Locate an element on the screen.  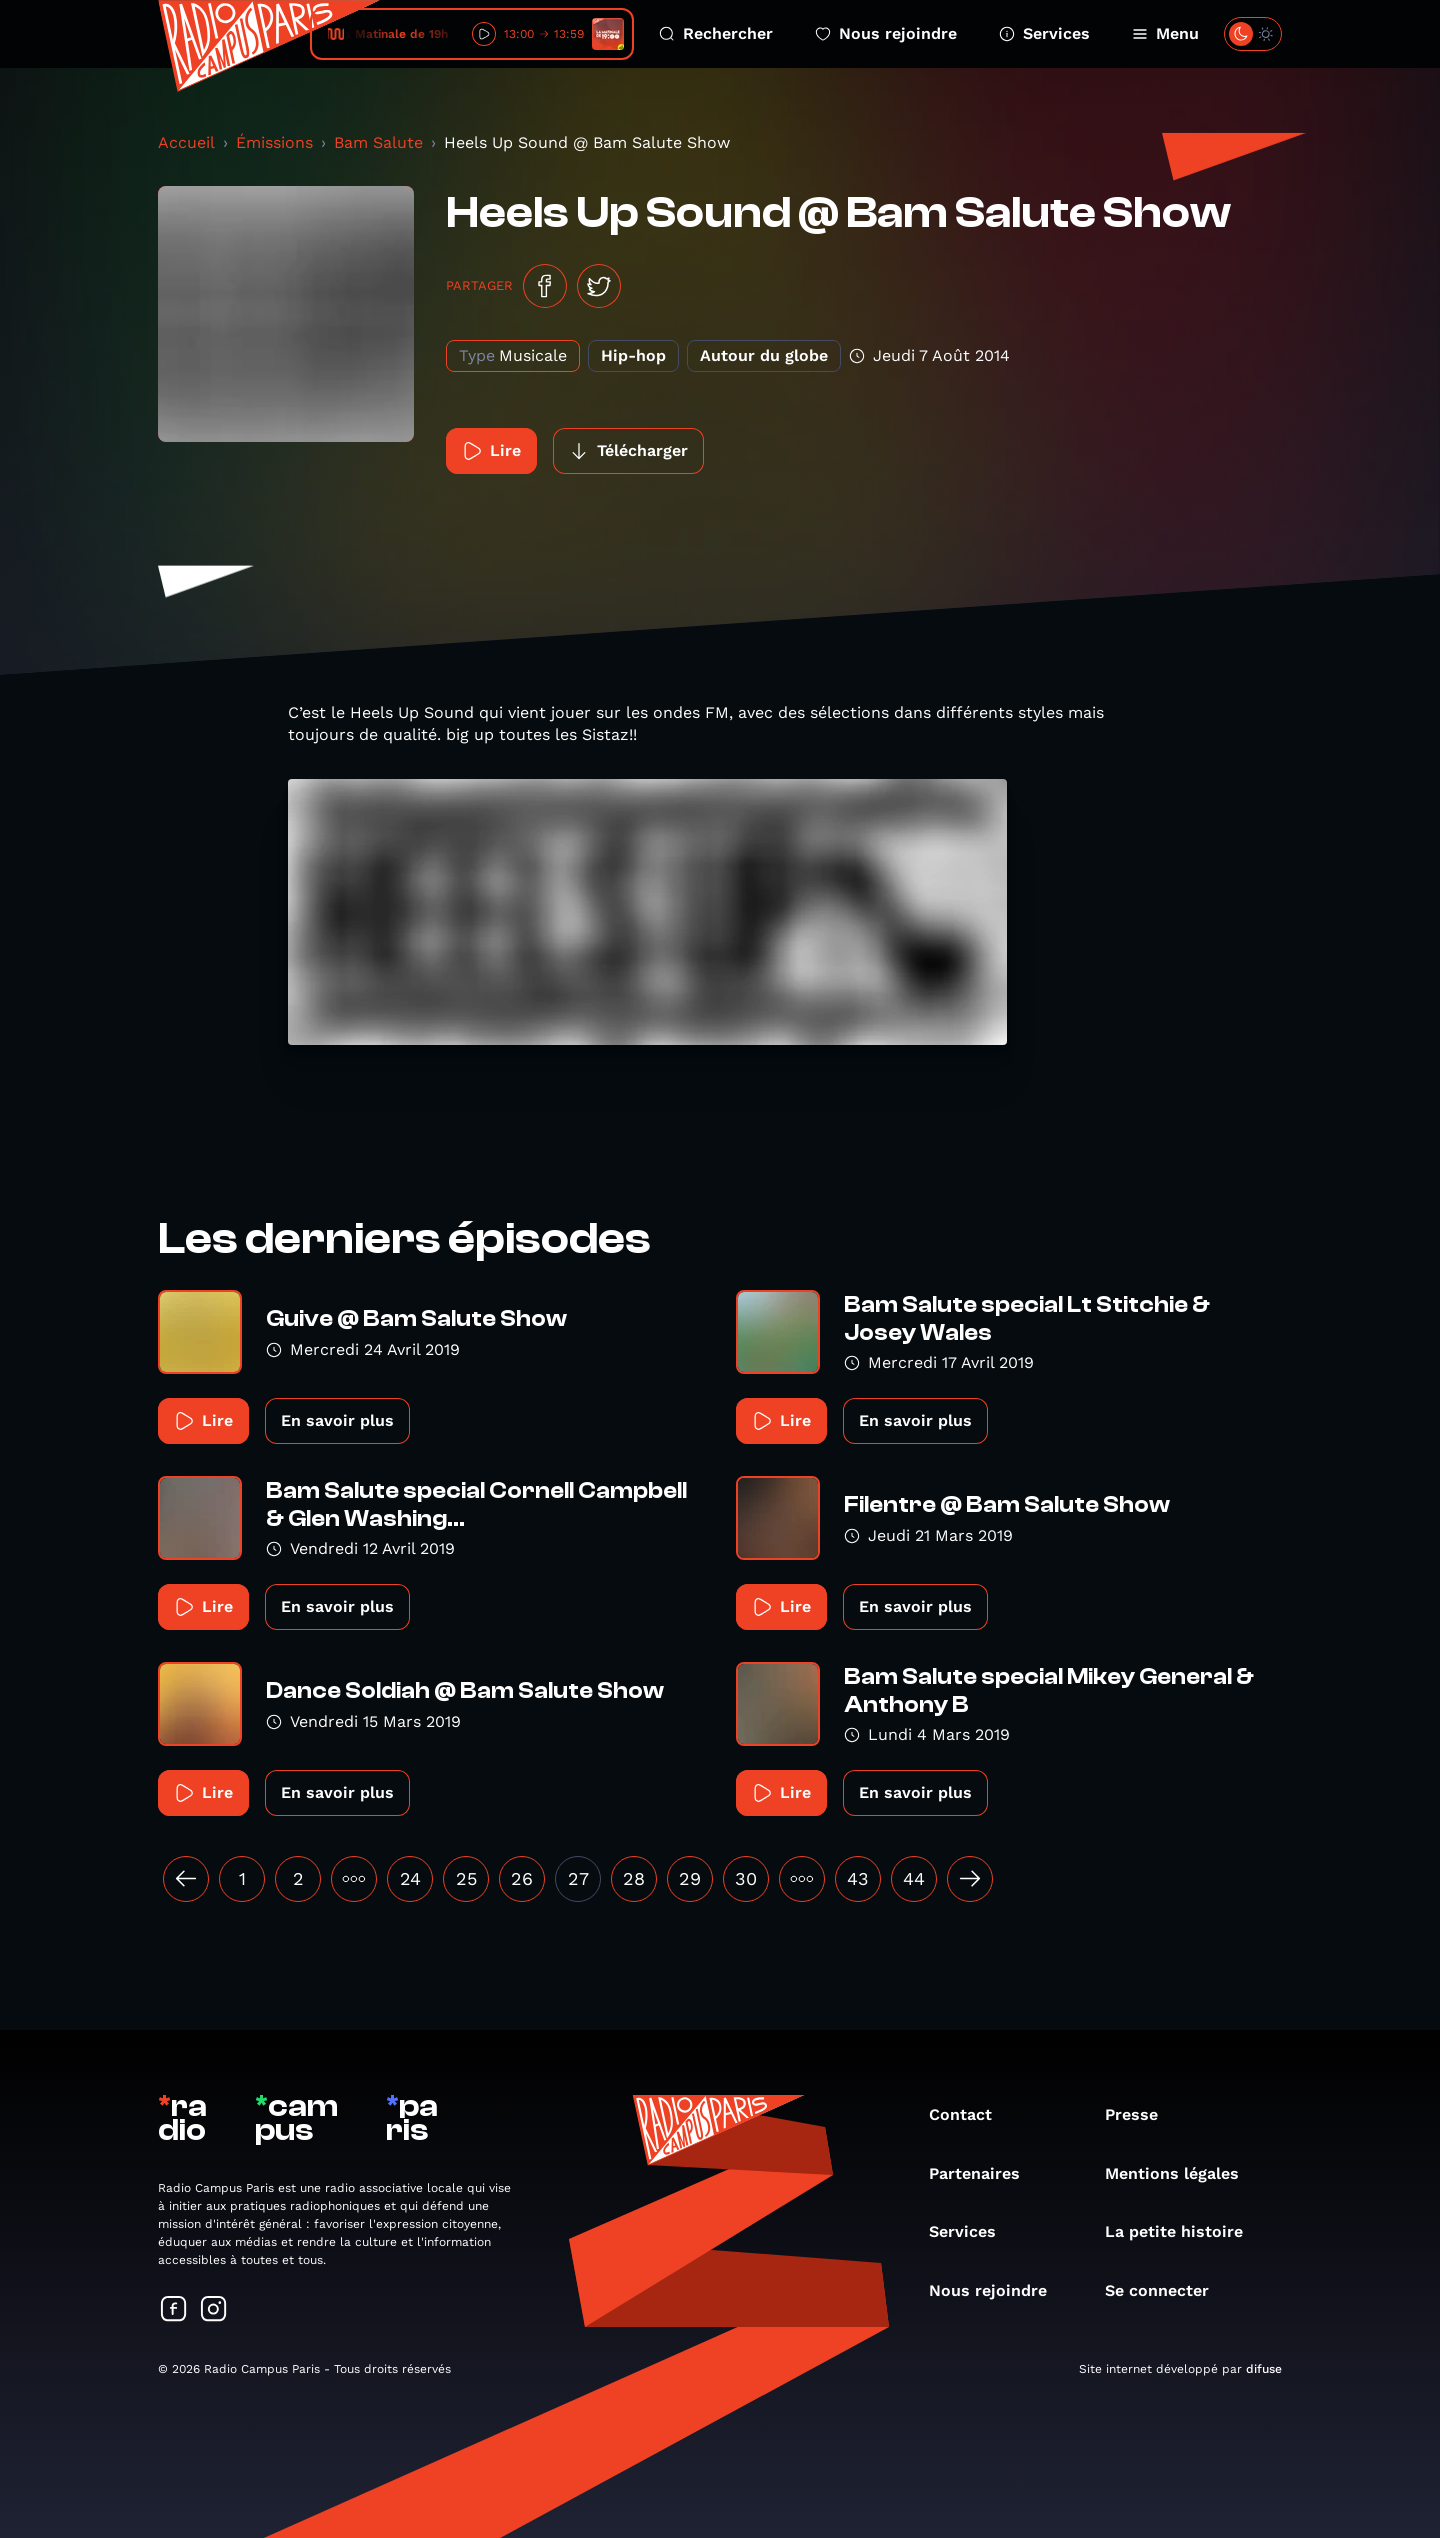
Émissions is located at coordinates (274, 142).